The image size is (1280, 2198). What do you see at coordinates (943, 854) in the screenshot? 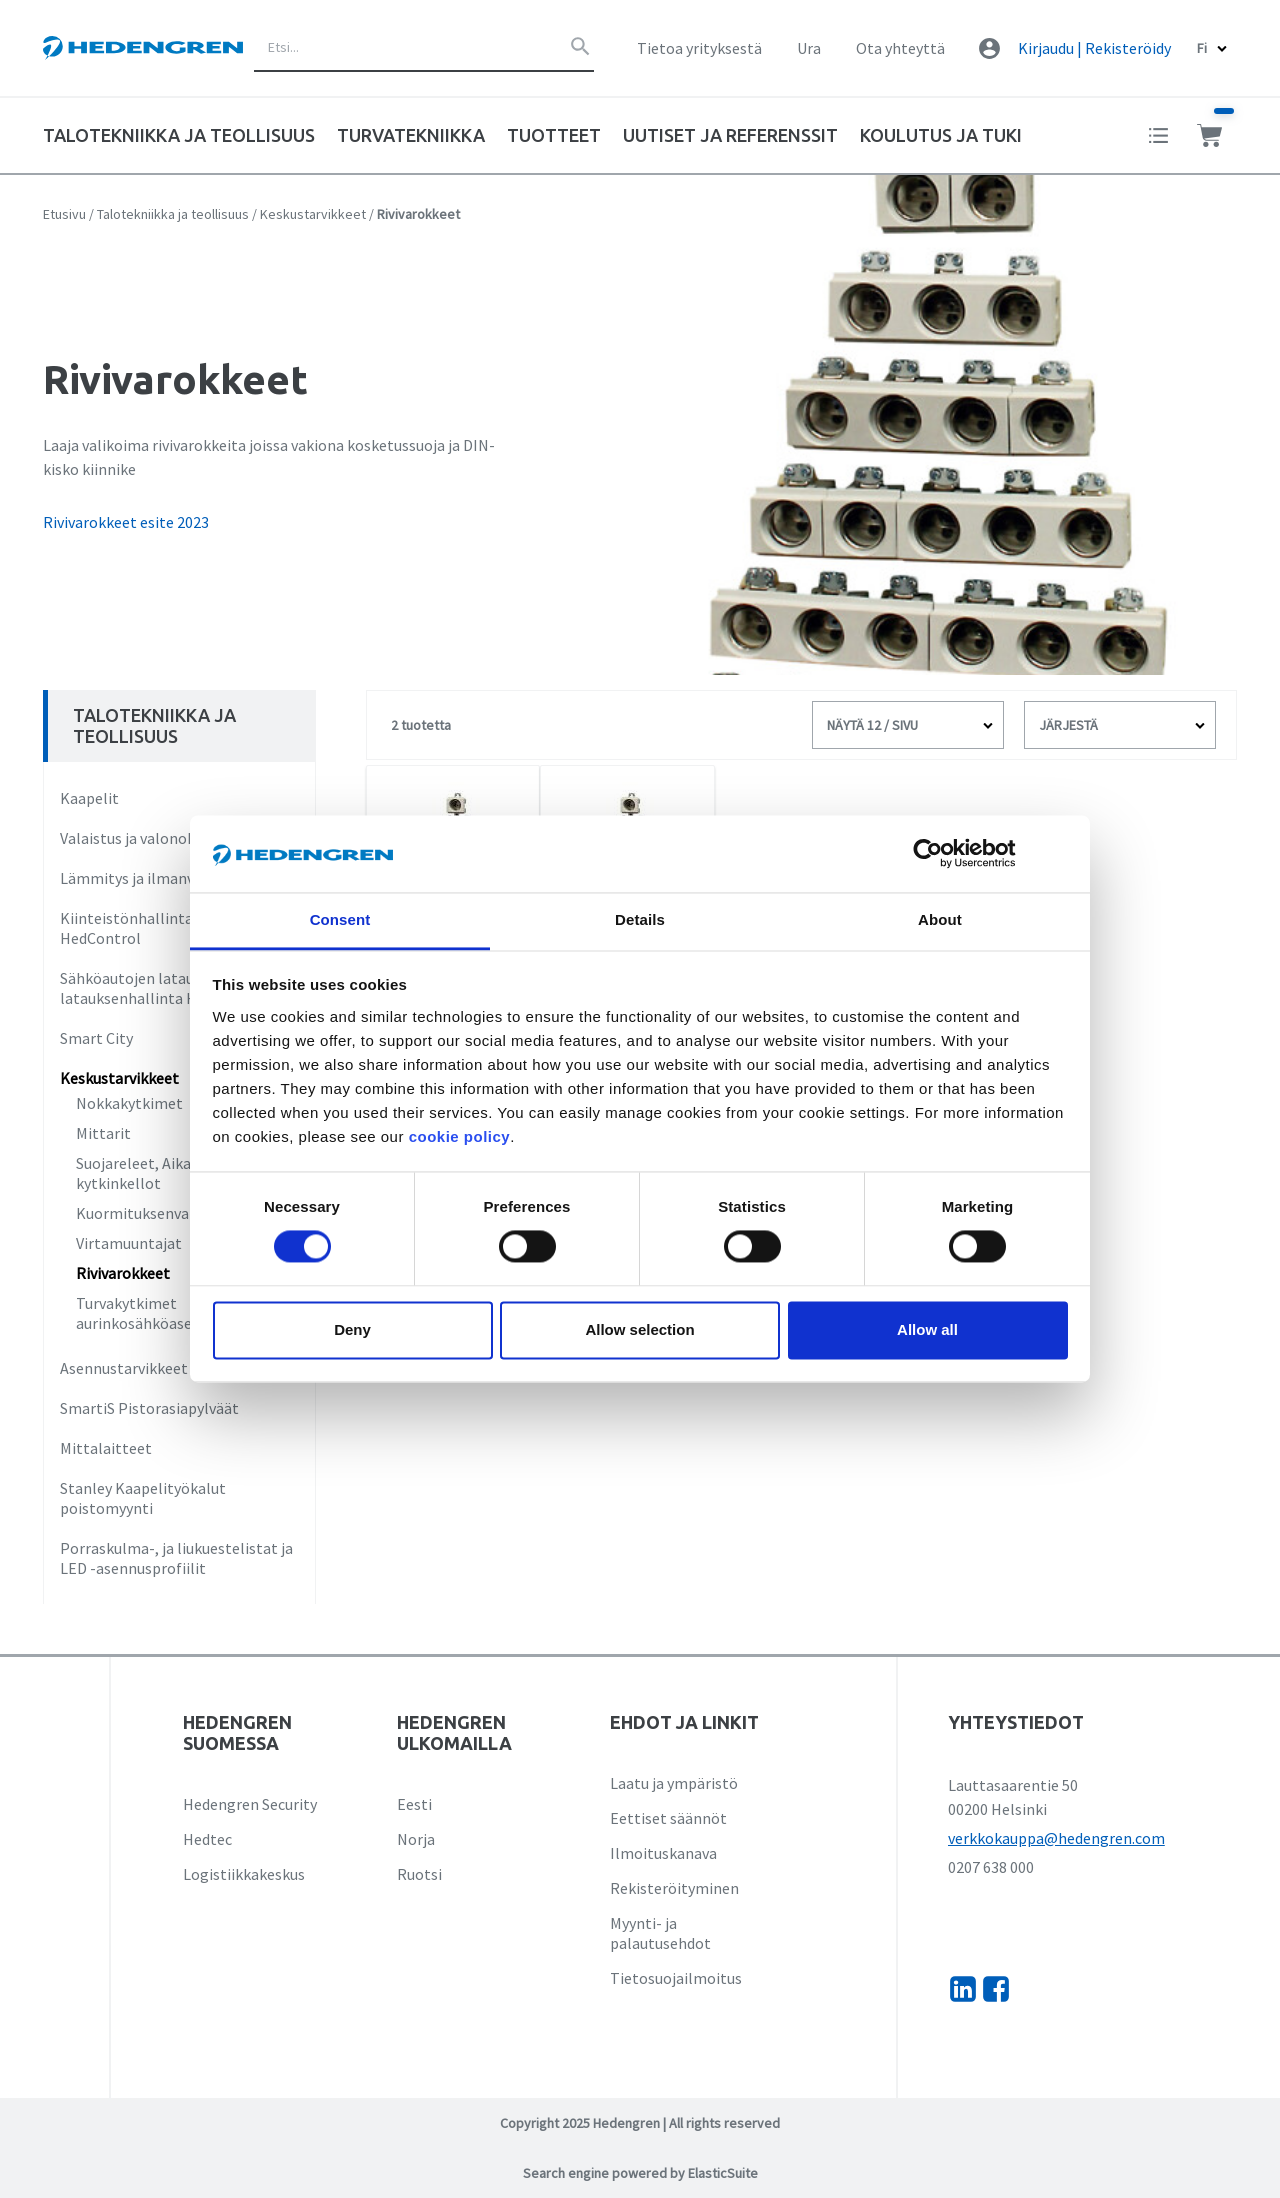
I see `[Cookiebot by Usercentrics - opens in a new window]` at bounding box center [943, 854].